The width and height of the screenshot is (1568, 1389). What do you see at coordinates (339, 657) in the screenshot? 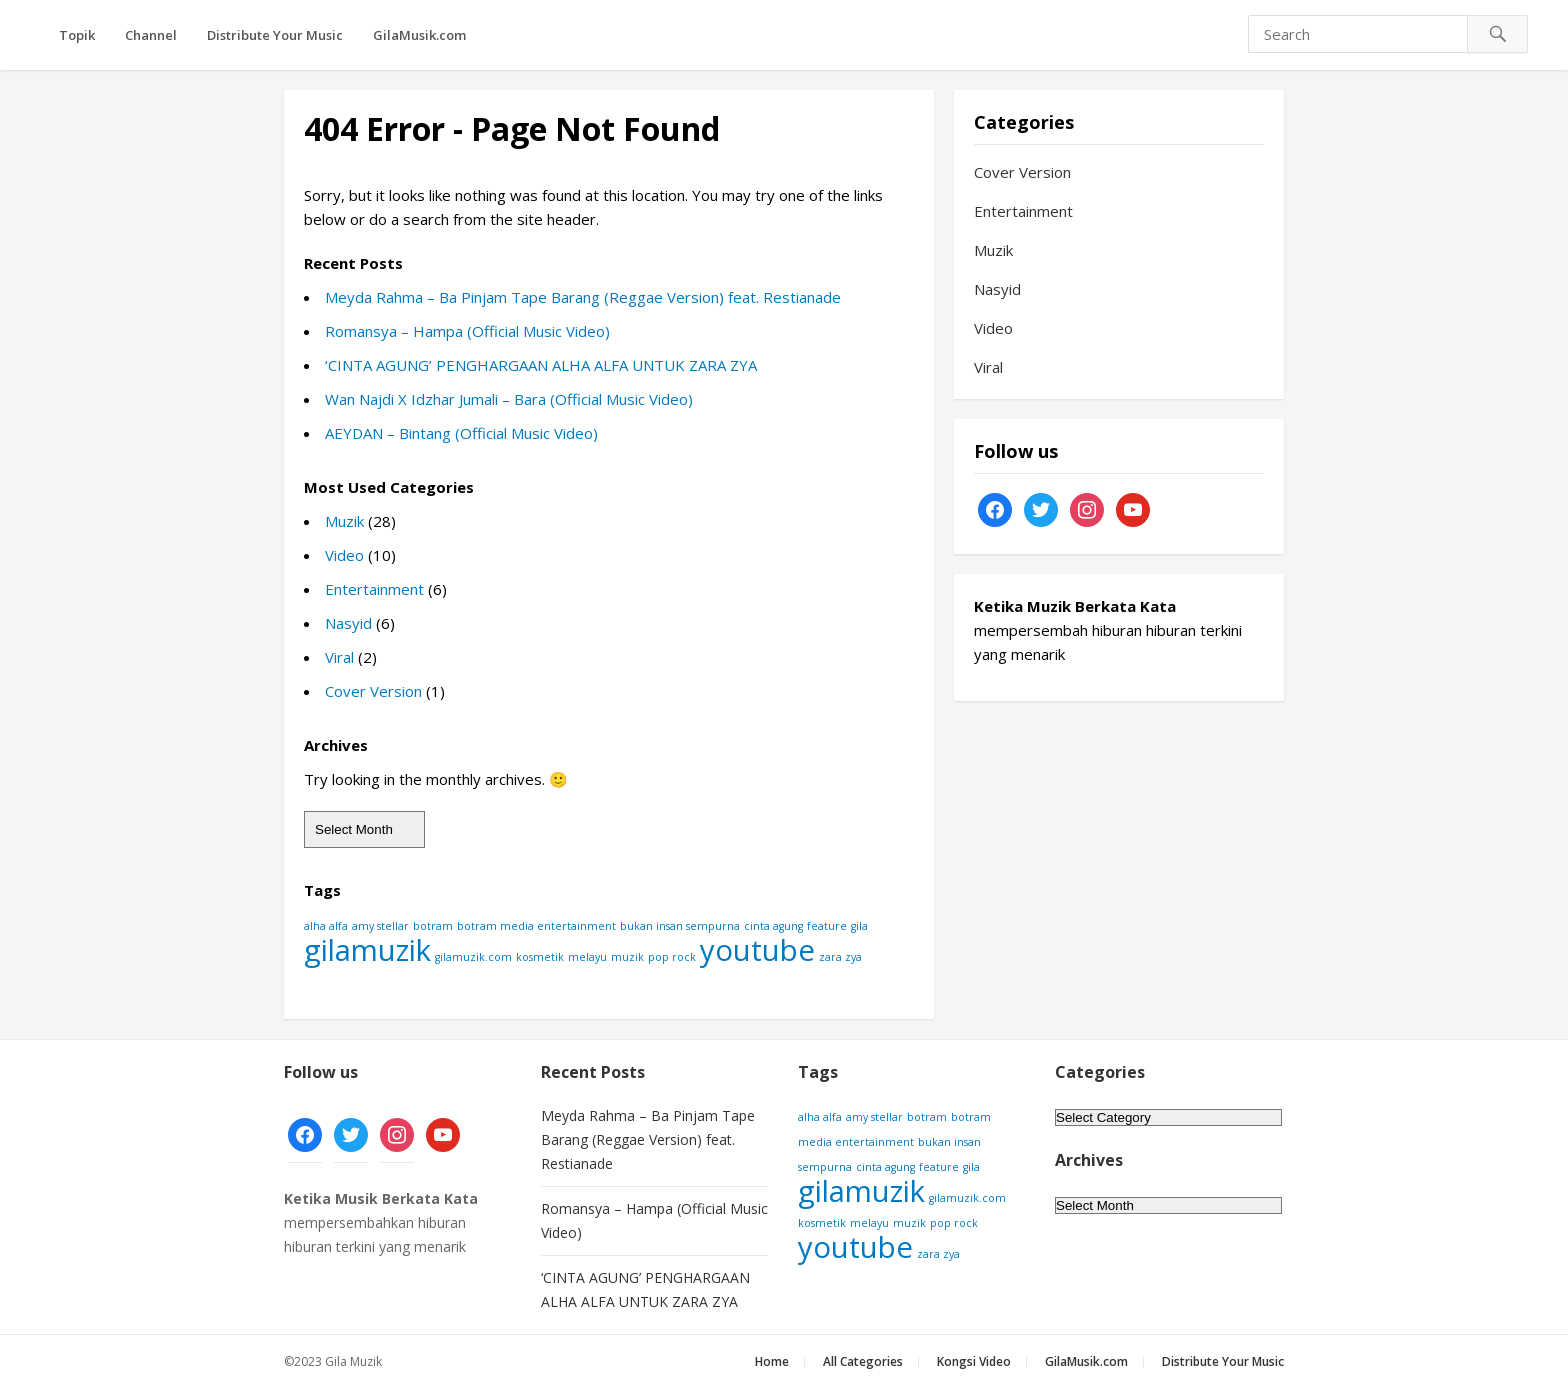
I see `Viral` at bounding box center [339, 657].